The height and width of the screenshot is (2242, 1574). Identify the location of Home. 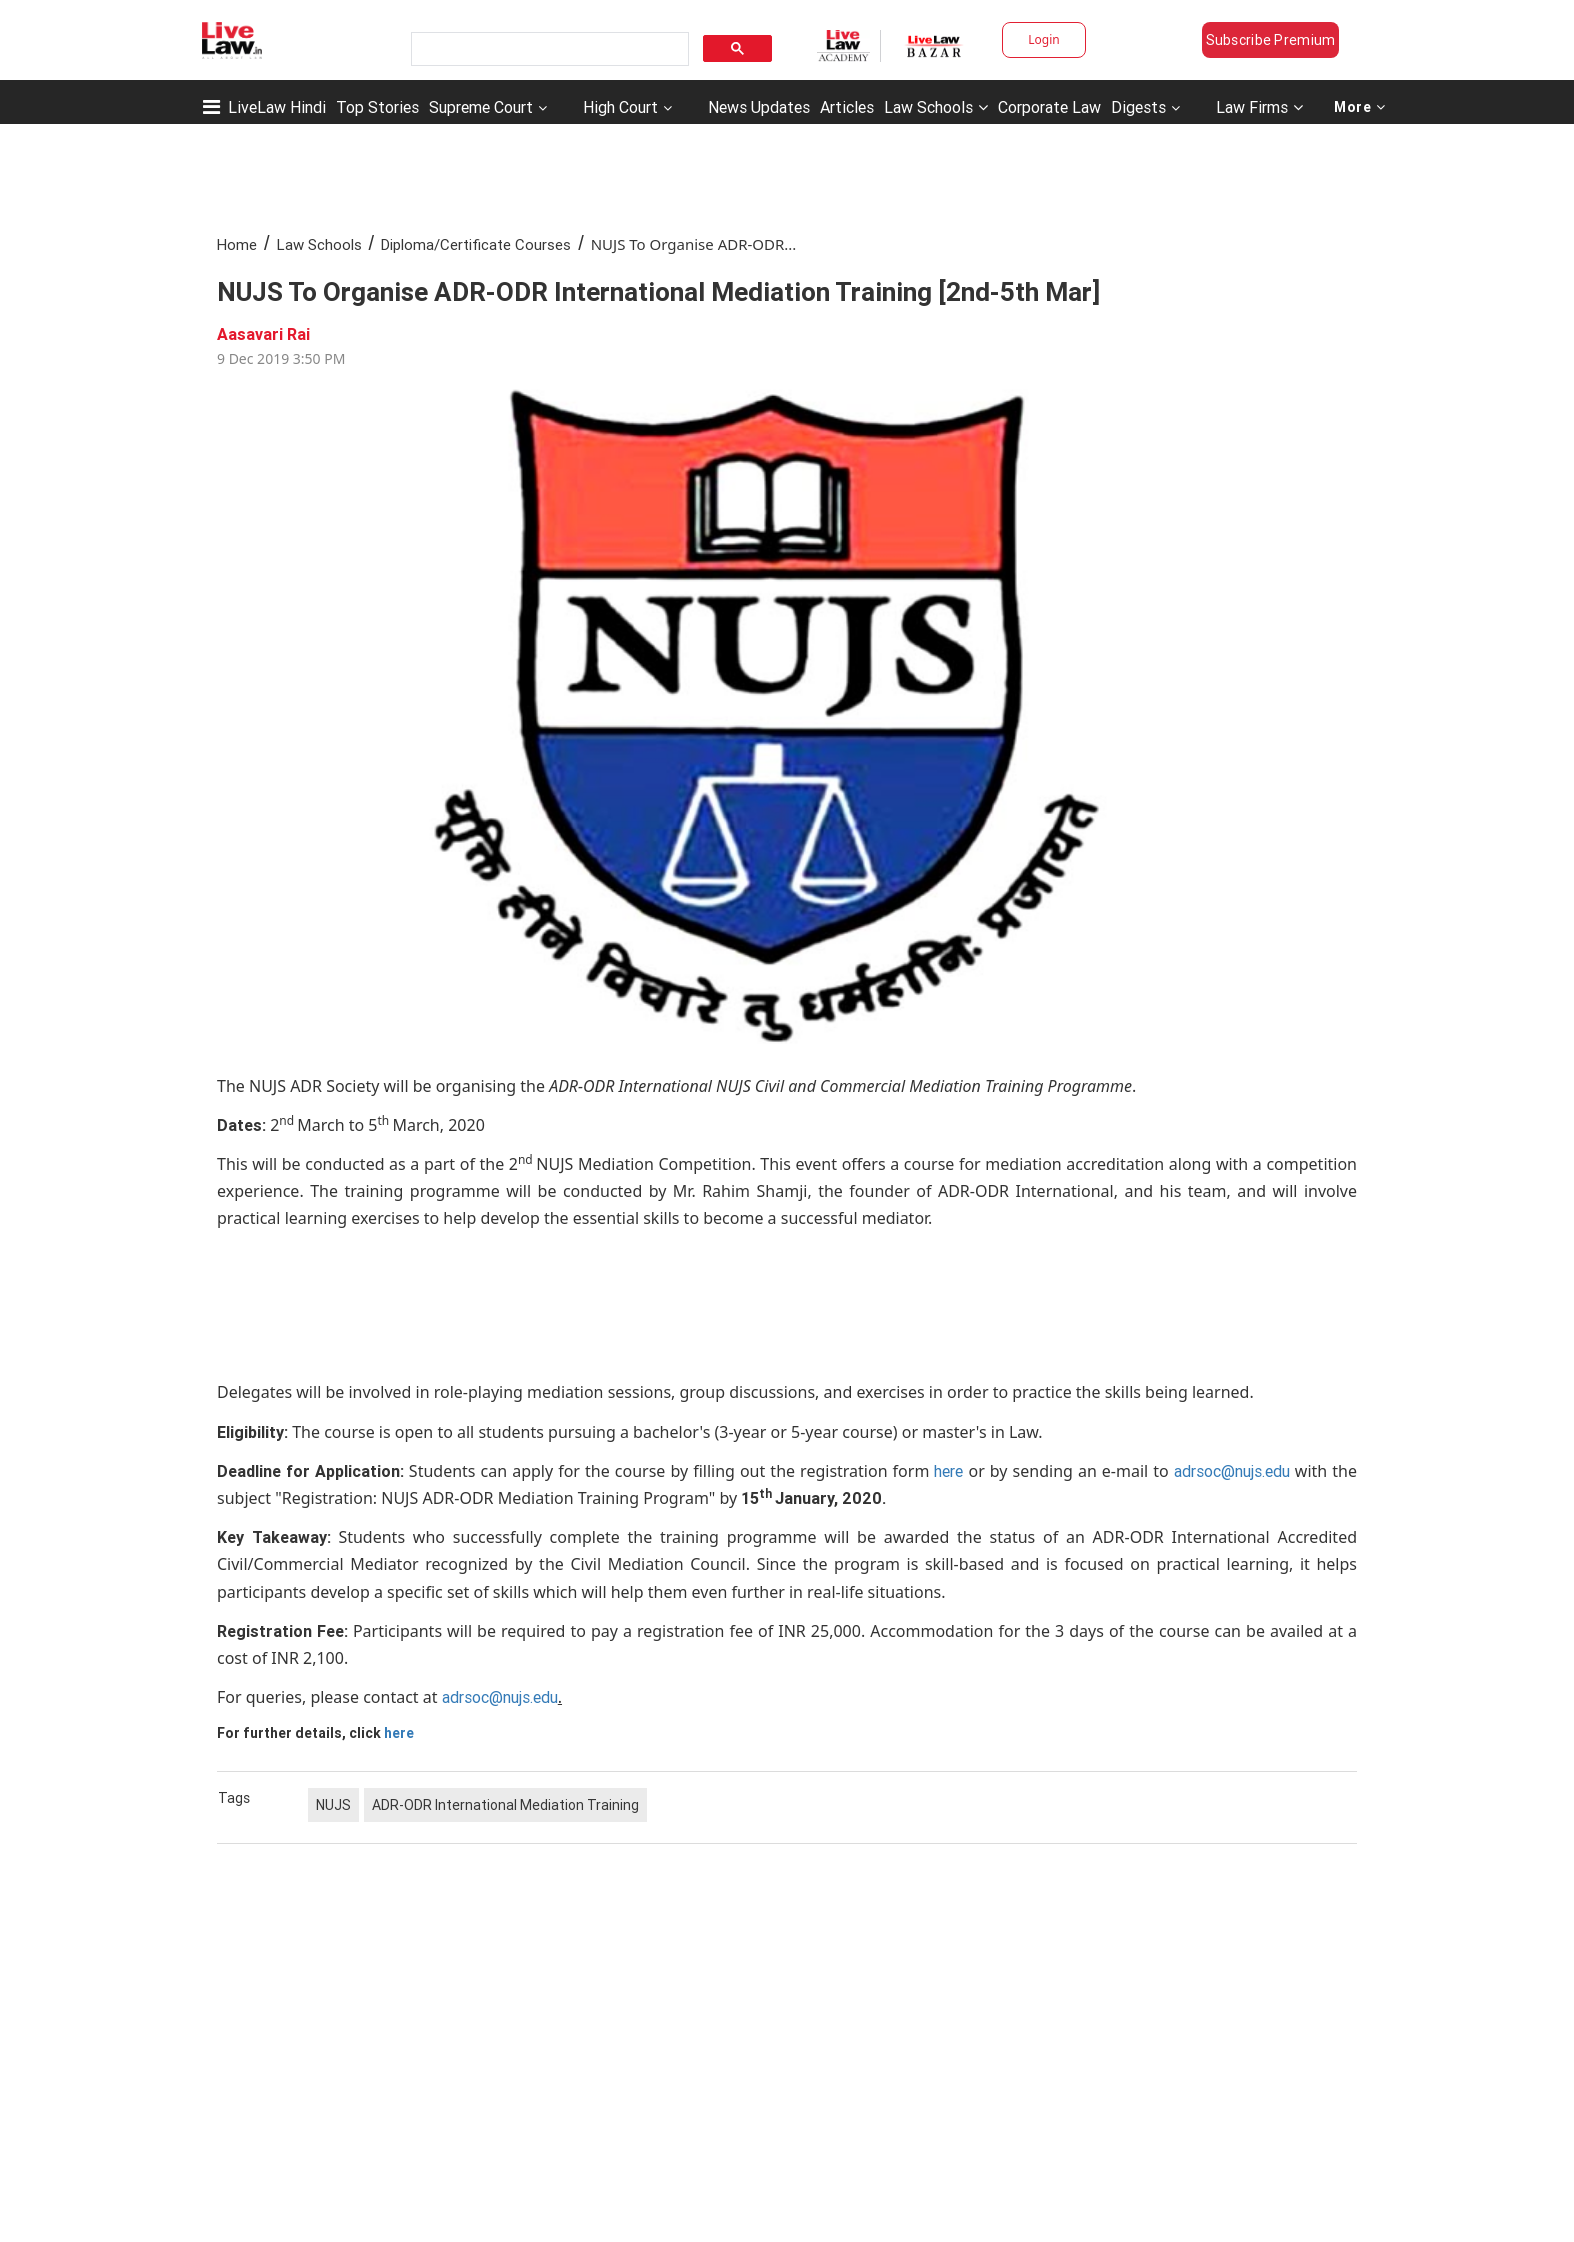
(237, 244).